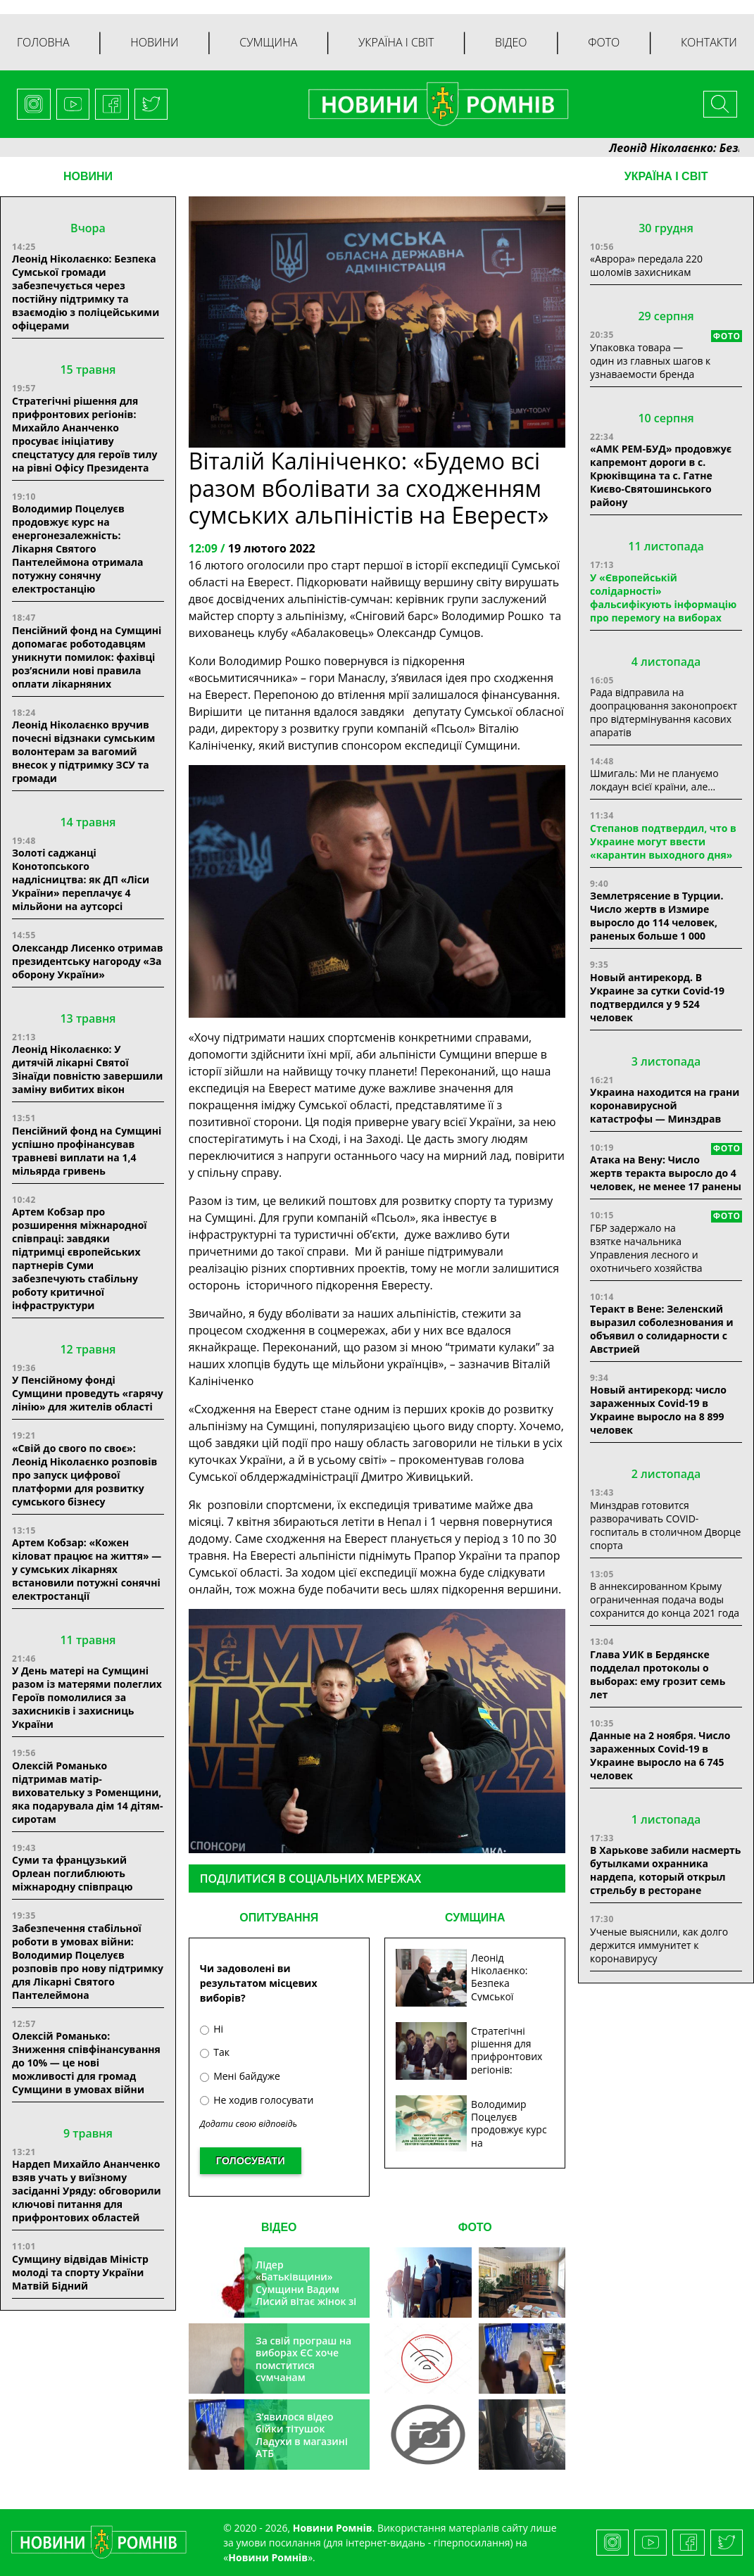  What do you see at coordinates (475, 1918) in the screenshot?
I see `СУМЩИНА` at bounding box center [475, 1918].